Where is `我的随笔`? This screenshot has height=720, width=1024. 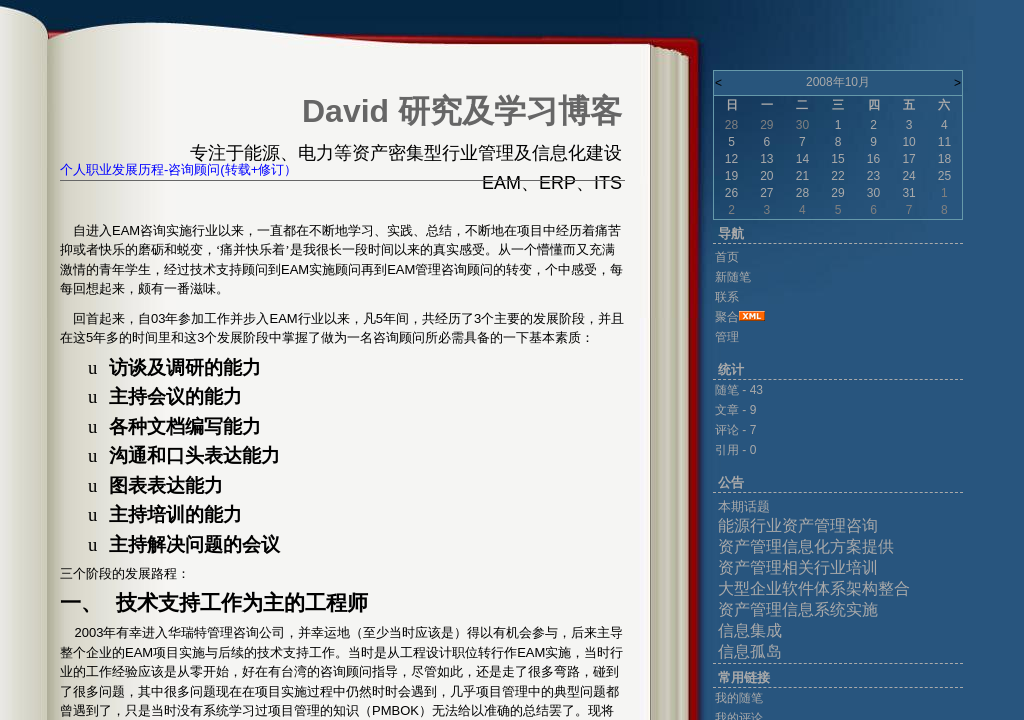 我的随笔 is located at coordinates (739, 698).